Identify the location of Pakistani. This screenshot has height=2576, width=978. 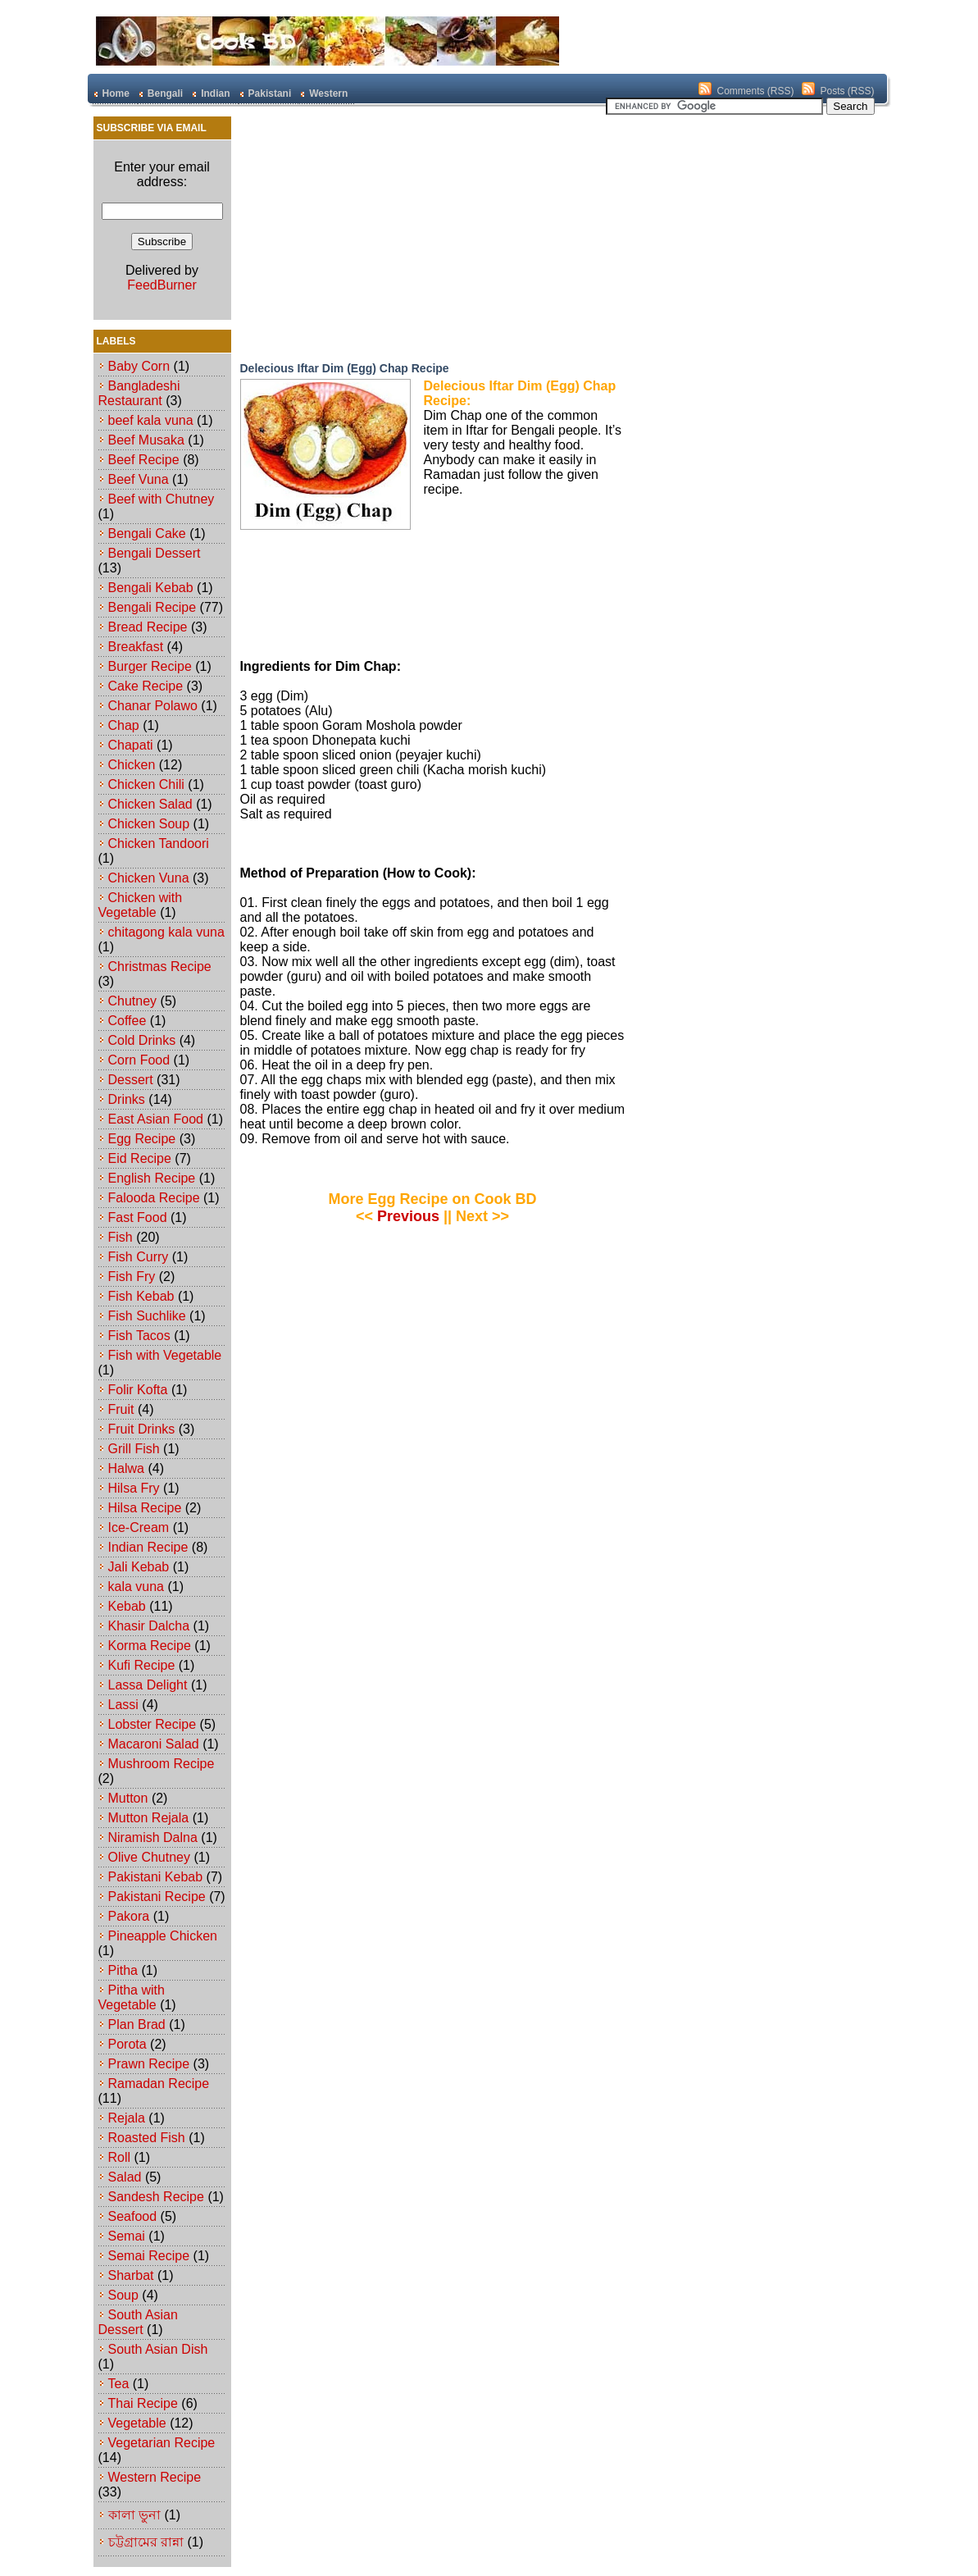
(270, 93).